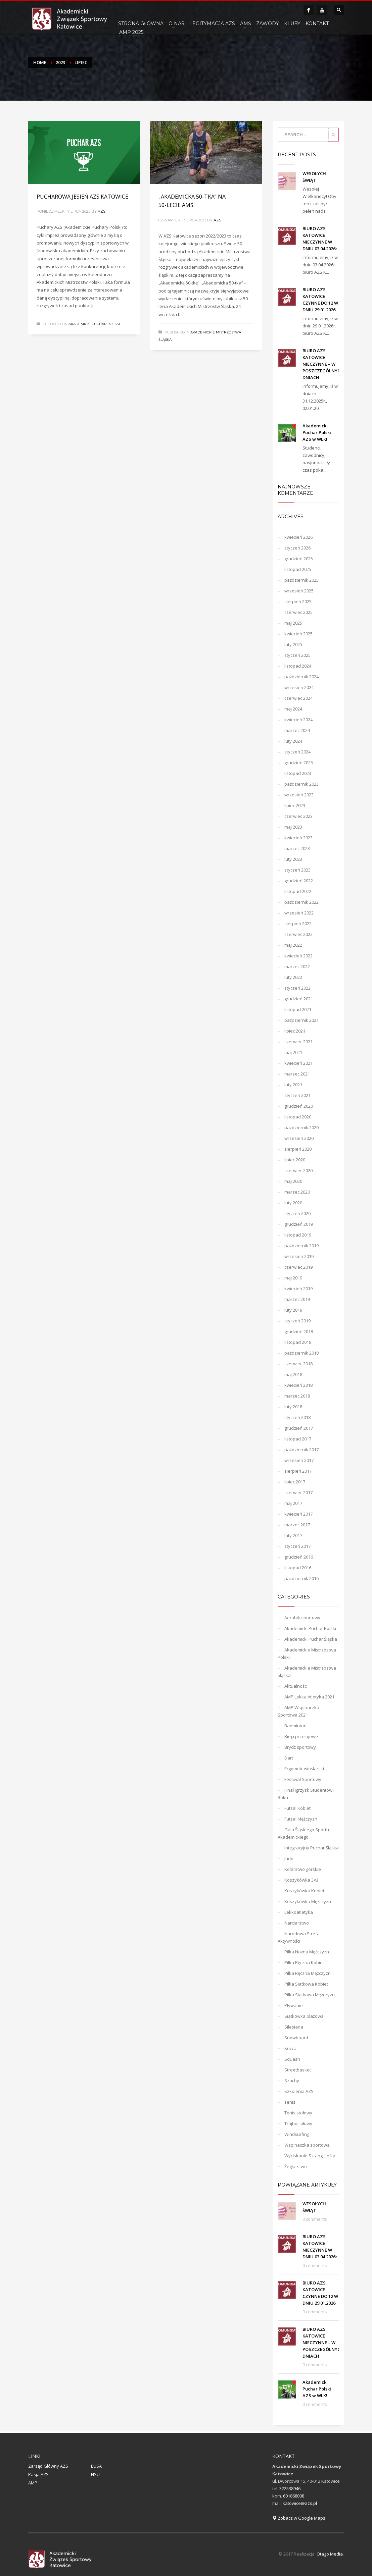  Describe the element at coordinates (288, 1858) in the screenshot. I see `Judo` at that location.